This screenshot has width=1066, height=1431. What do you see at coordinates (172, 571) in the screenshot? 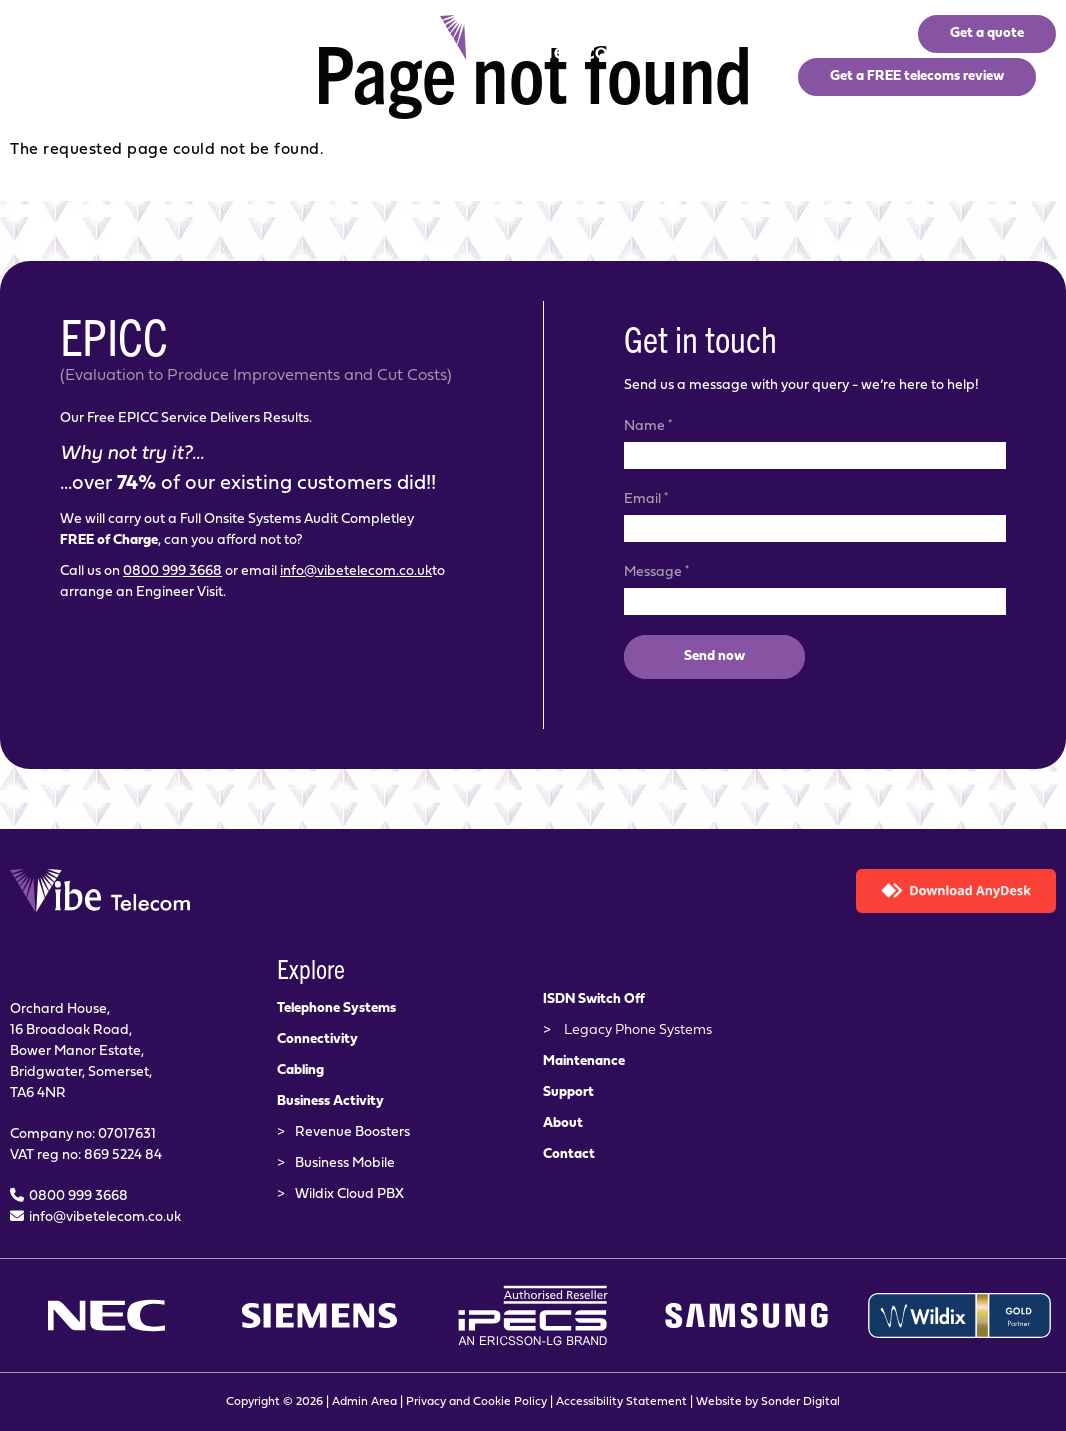
I see `0800 999 3668` at bounding box center [172, 571].